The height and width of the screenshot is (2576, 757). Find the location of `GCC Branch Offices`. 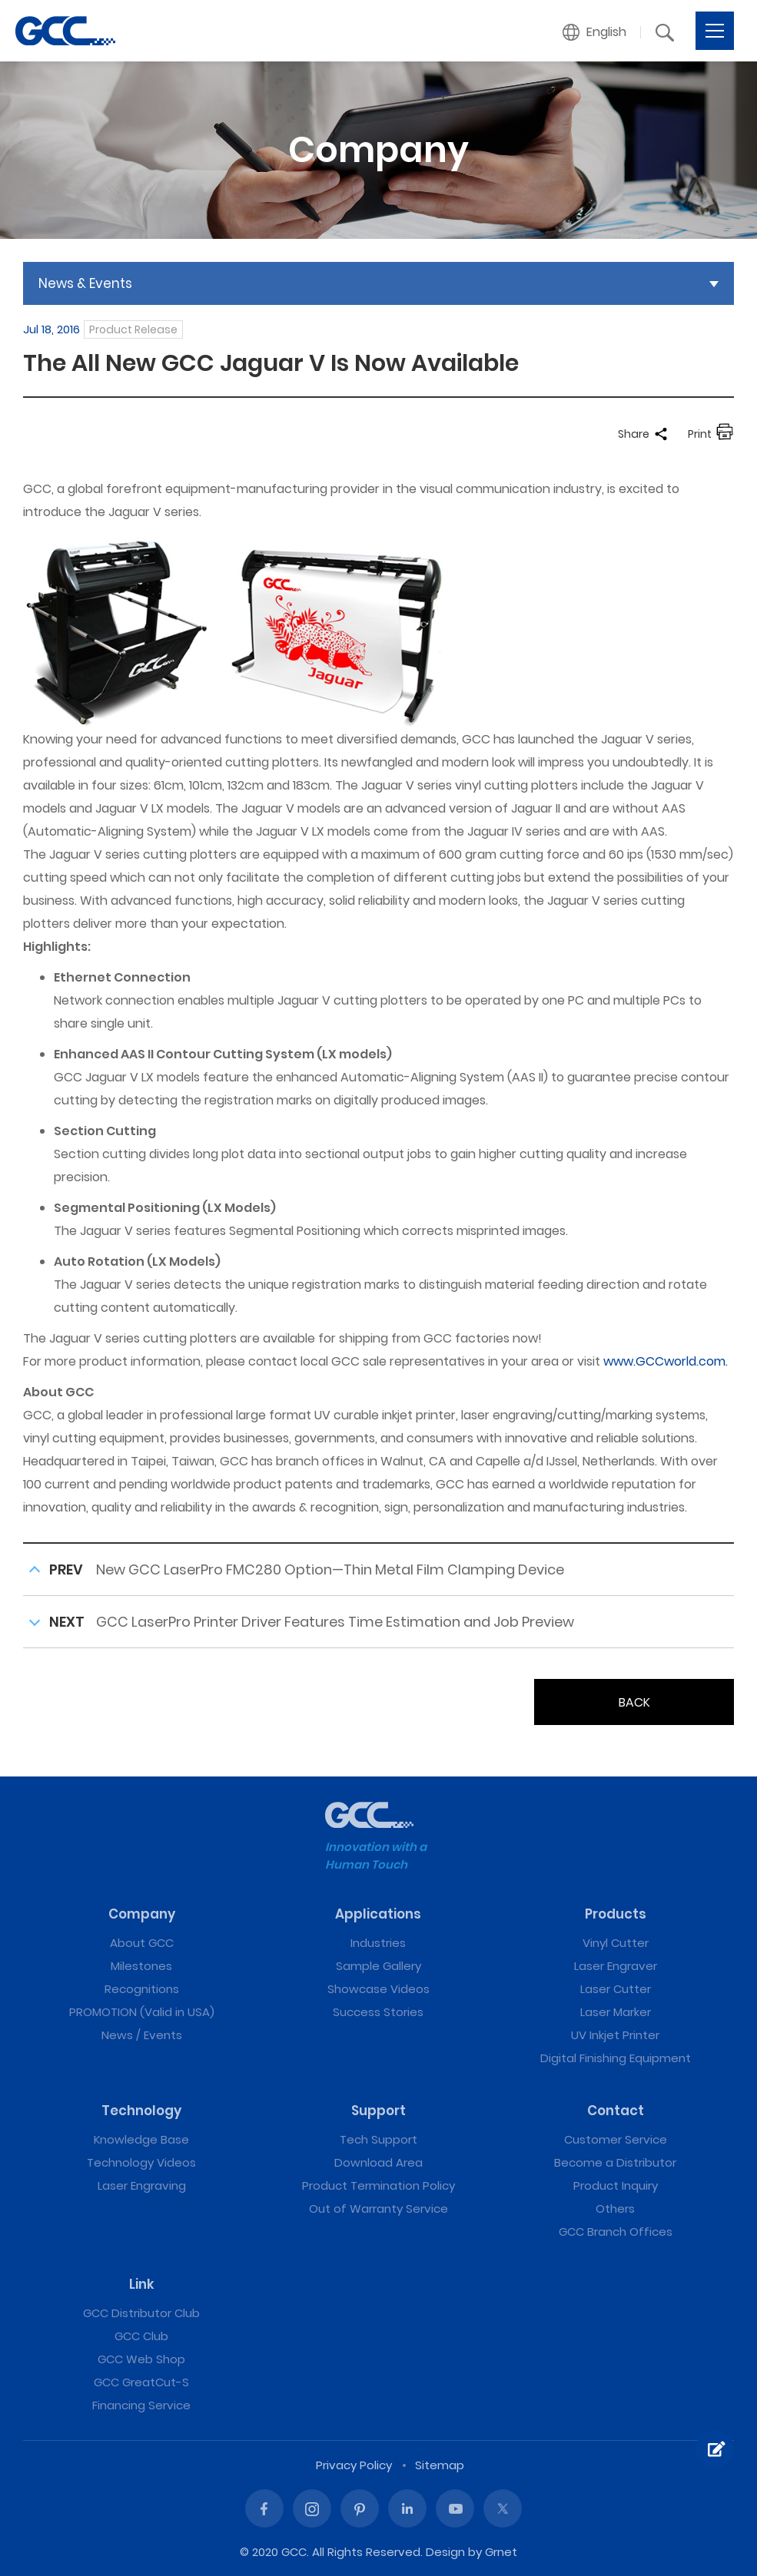

GCC Branch Offices is located at coordinates (615, 2231).